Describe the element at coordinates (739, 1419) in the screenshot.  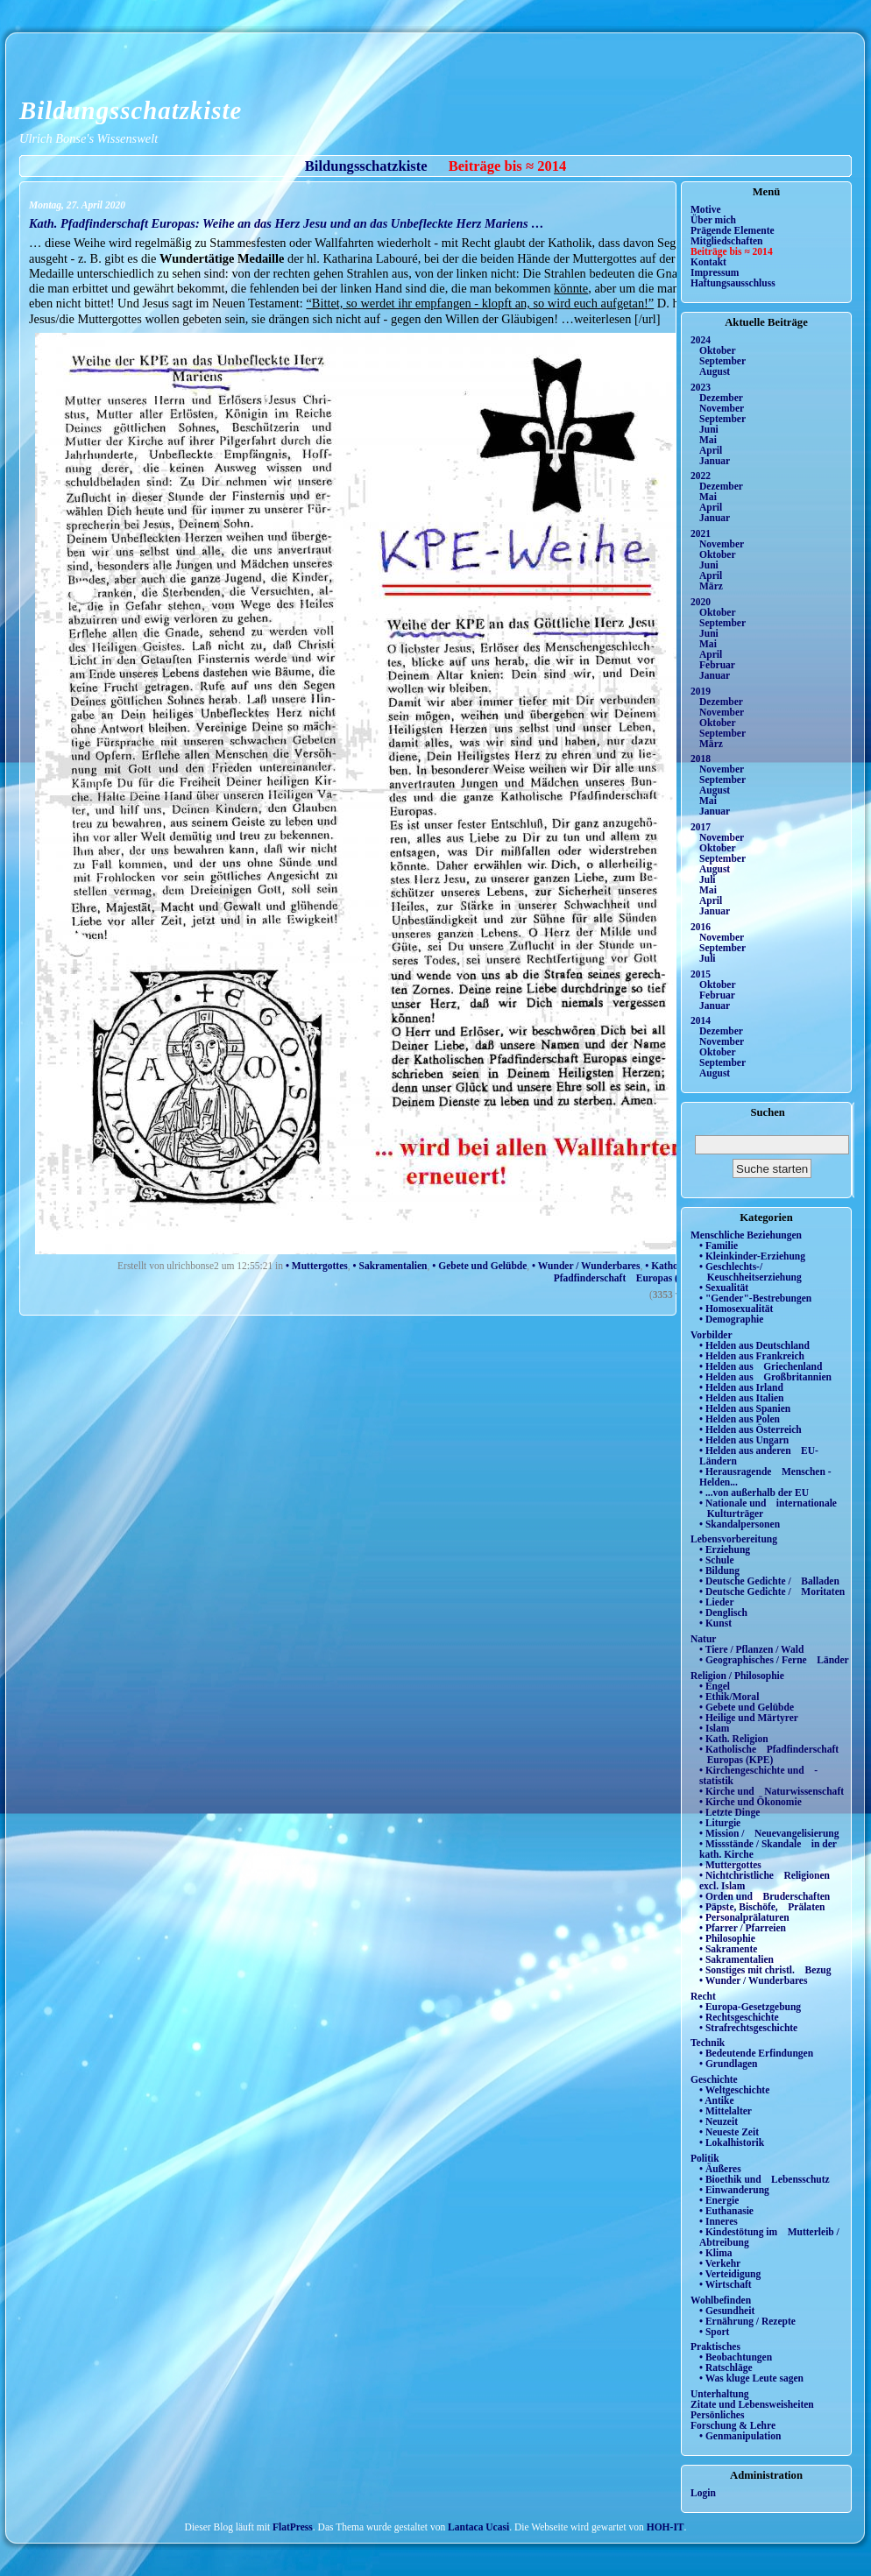
I see `• Helden aus Polen` at that location.